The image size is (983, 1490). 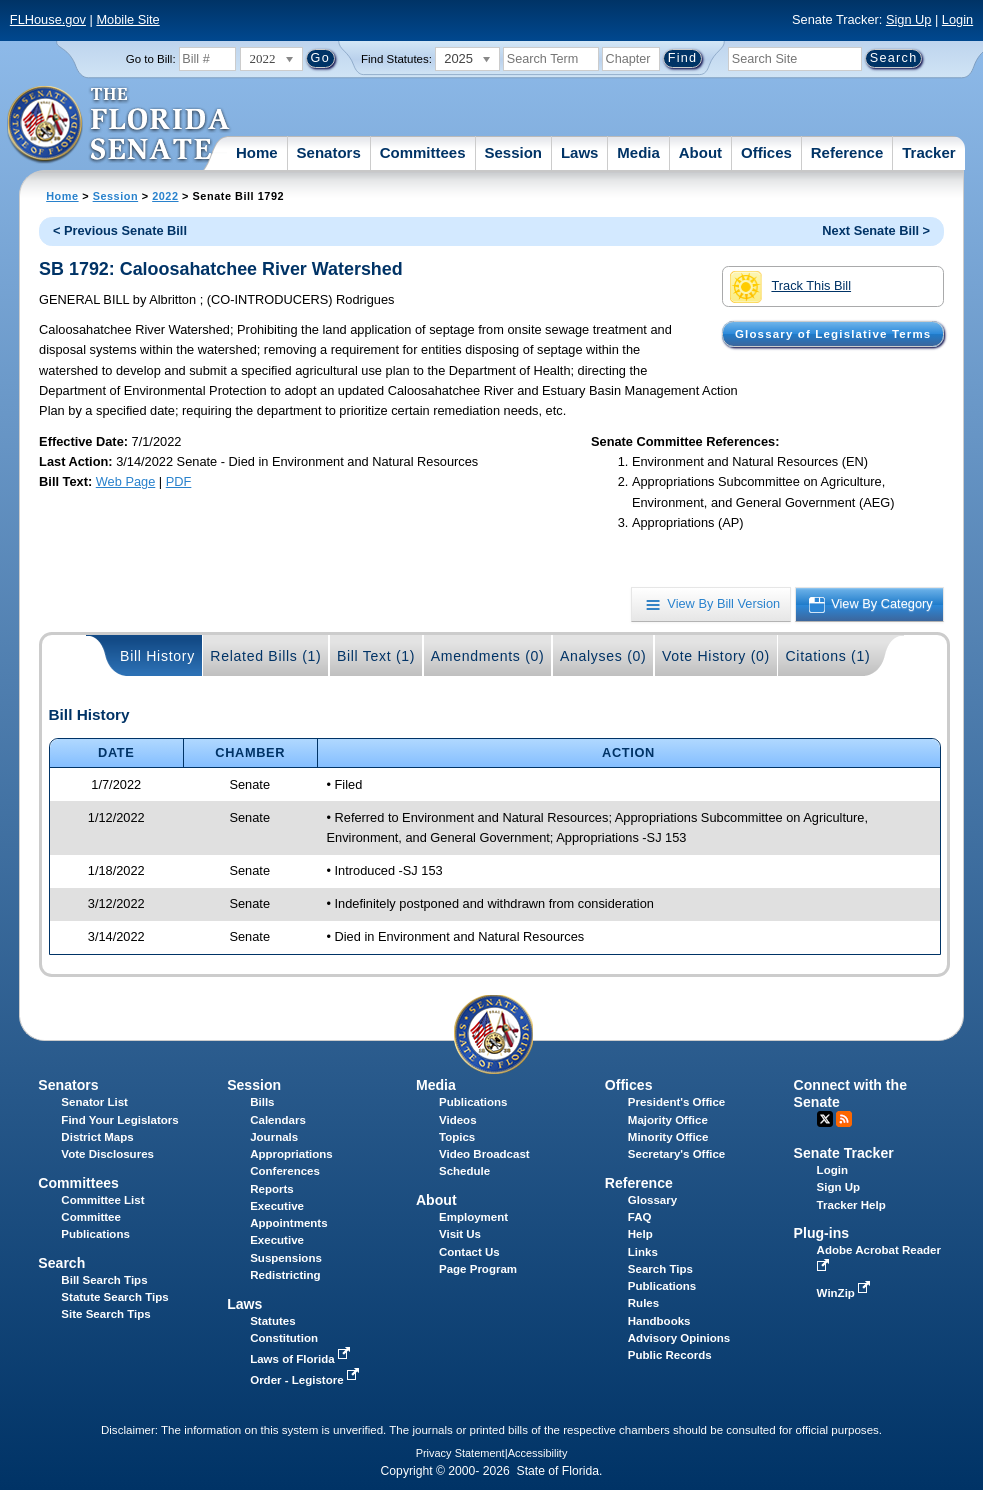 What do you see at coordinates (105, 1314) in the screenshot?
I see `Site Search Tips` at bounding box center [105, 1314].